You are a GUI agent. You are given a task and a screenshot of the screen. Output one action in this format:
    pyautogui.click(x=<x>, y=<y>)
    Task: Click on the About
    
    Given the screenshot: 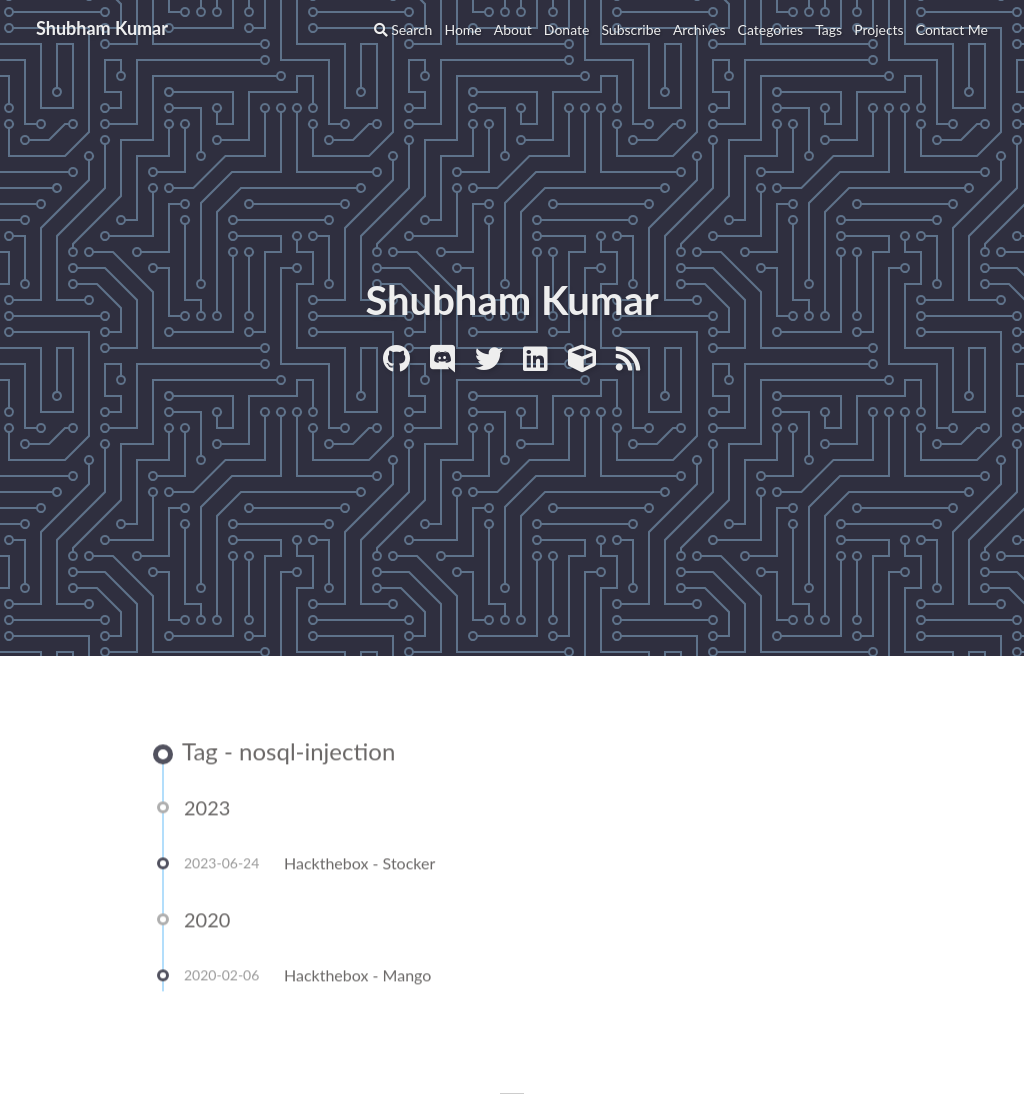 What is the action you would take?
    pyautogui.click(x=513, y=29)
    